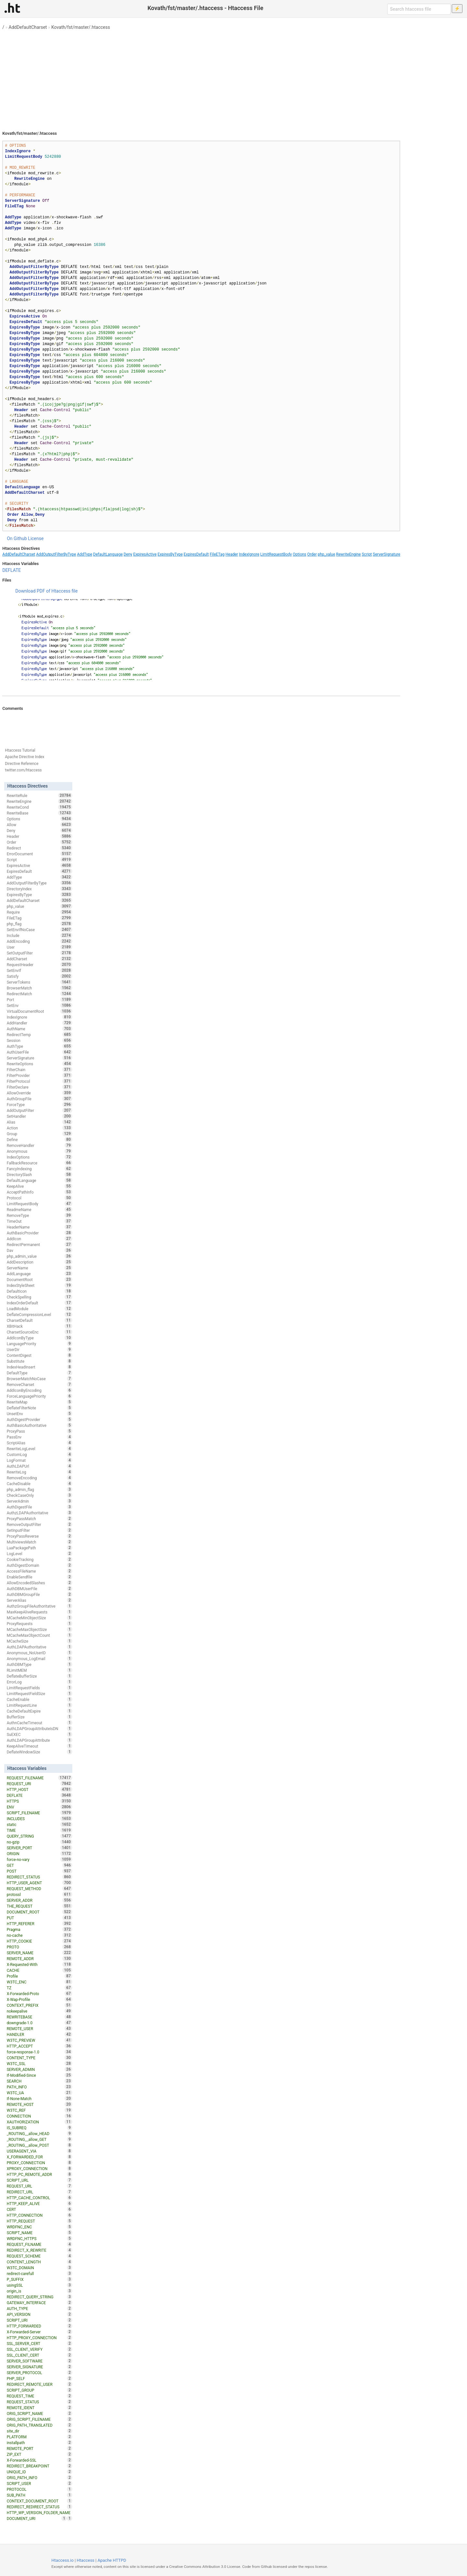 The height and width of the screenshot is (2576, 467). Describe the element at coordinates (39, 2296) in the screenshot. I see `REDIRECT_QUERY_STRING` at that location.